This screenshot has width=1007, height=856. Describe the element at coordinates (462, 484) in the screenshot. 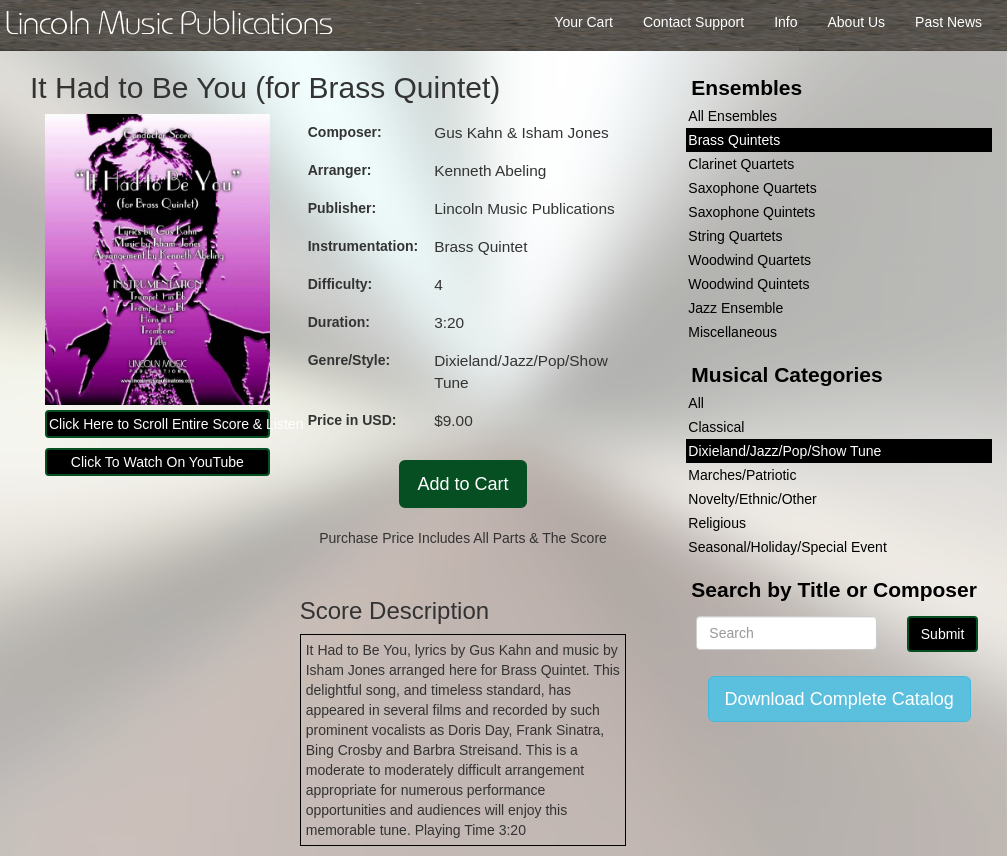

I see `Add to Cart` at that location.